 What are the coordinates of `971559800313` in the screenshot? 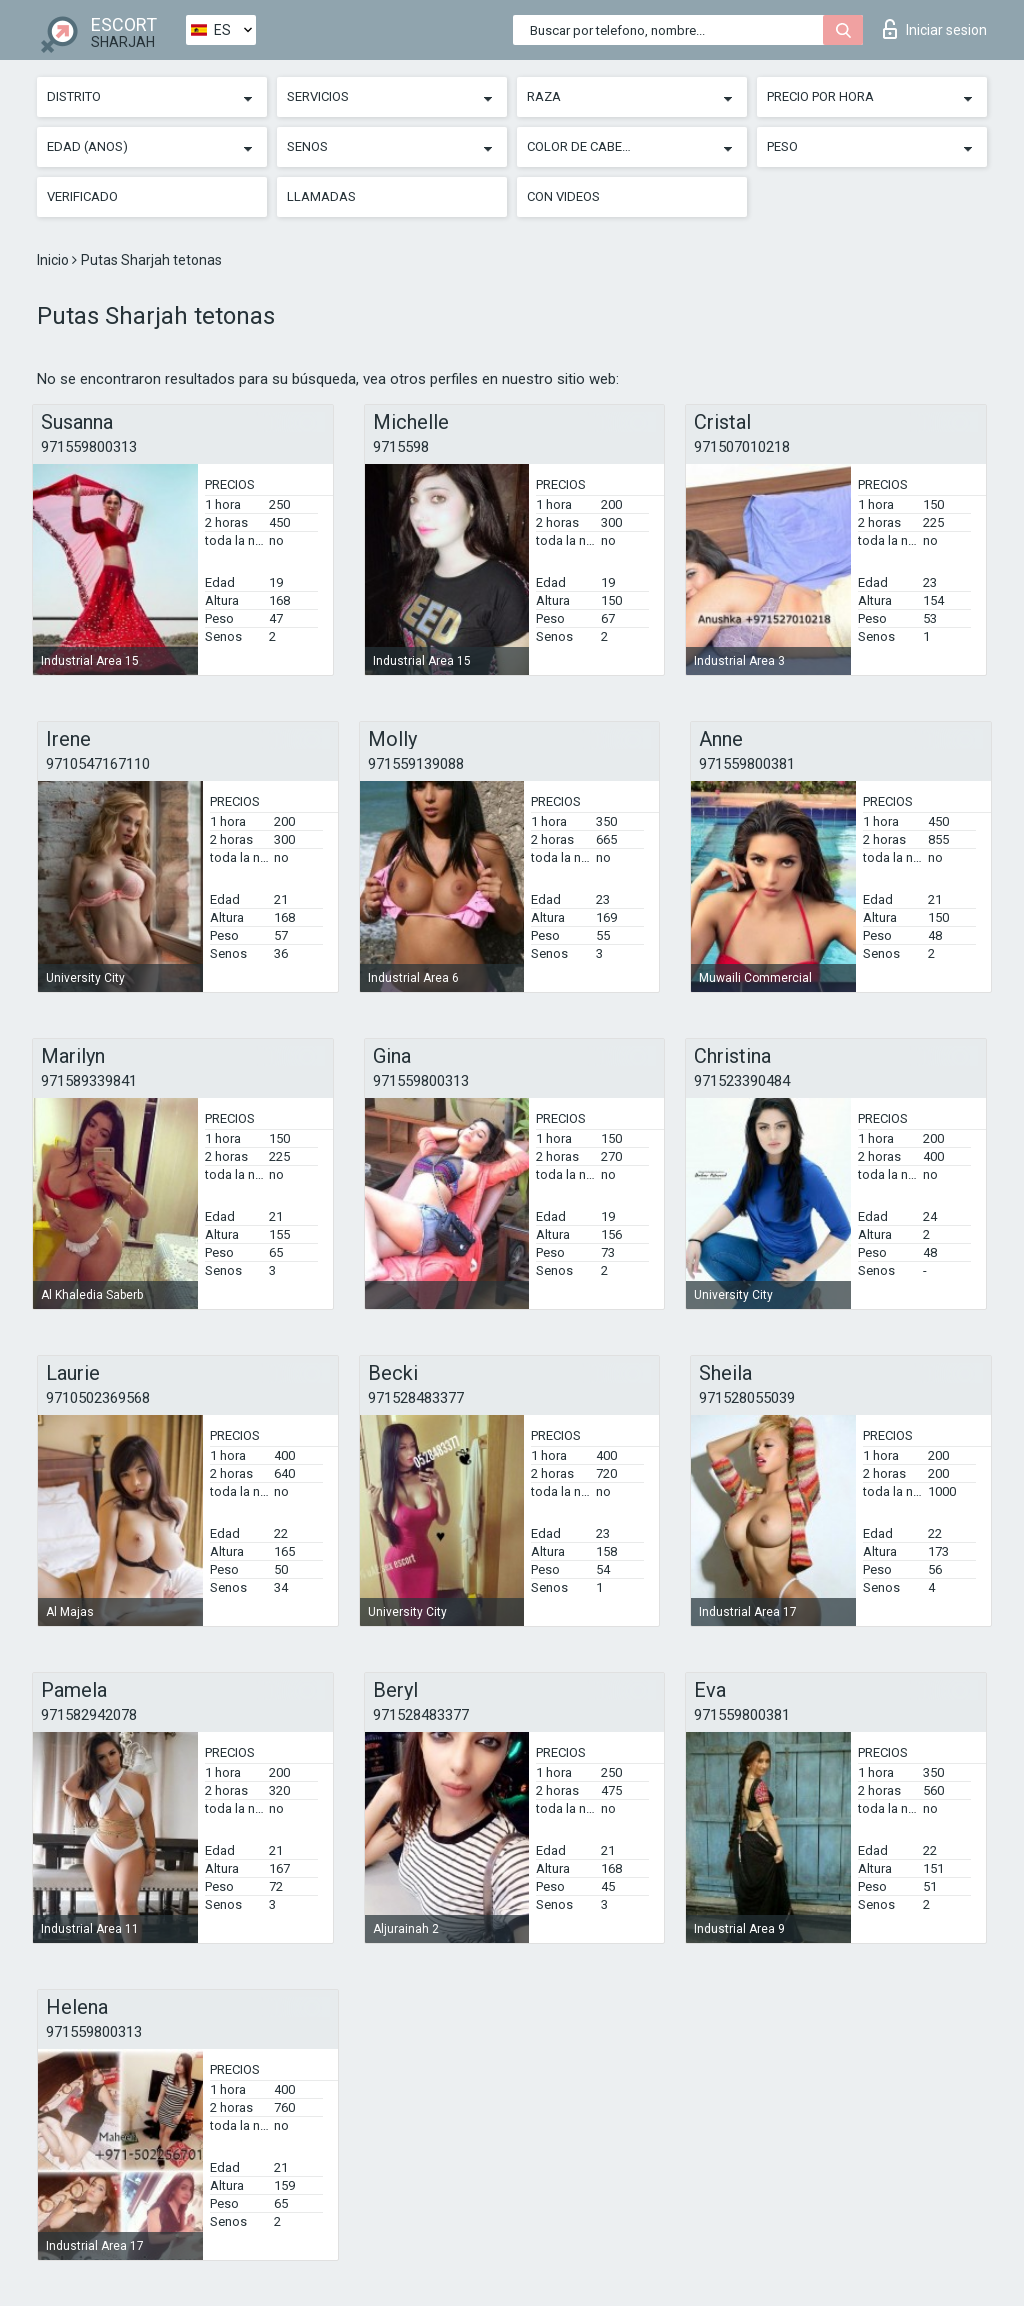 It's located at (89, 447).